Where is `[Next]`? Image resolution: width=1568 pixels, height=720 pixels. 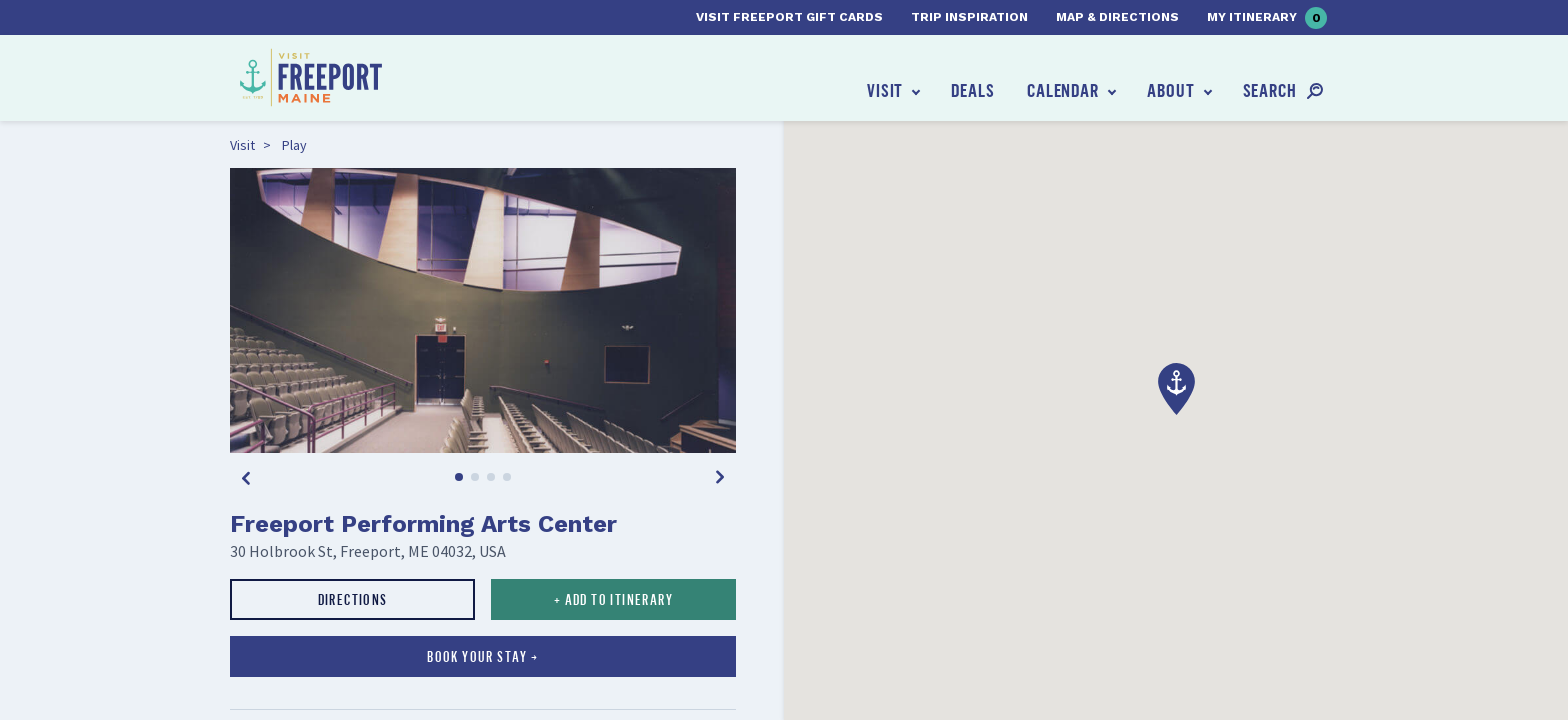 [Next] is located at coordinates (720, 477).